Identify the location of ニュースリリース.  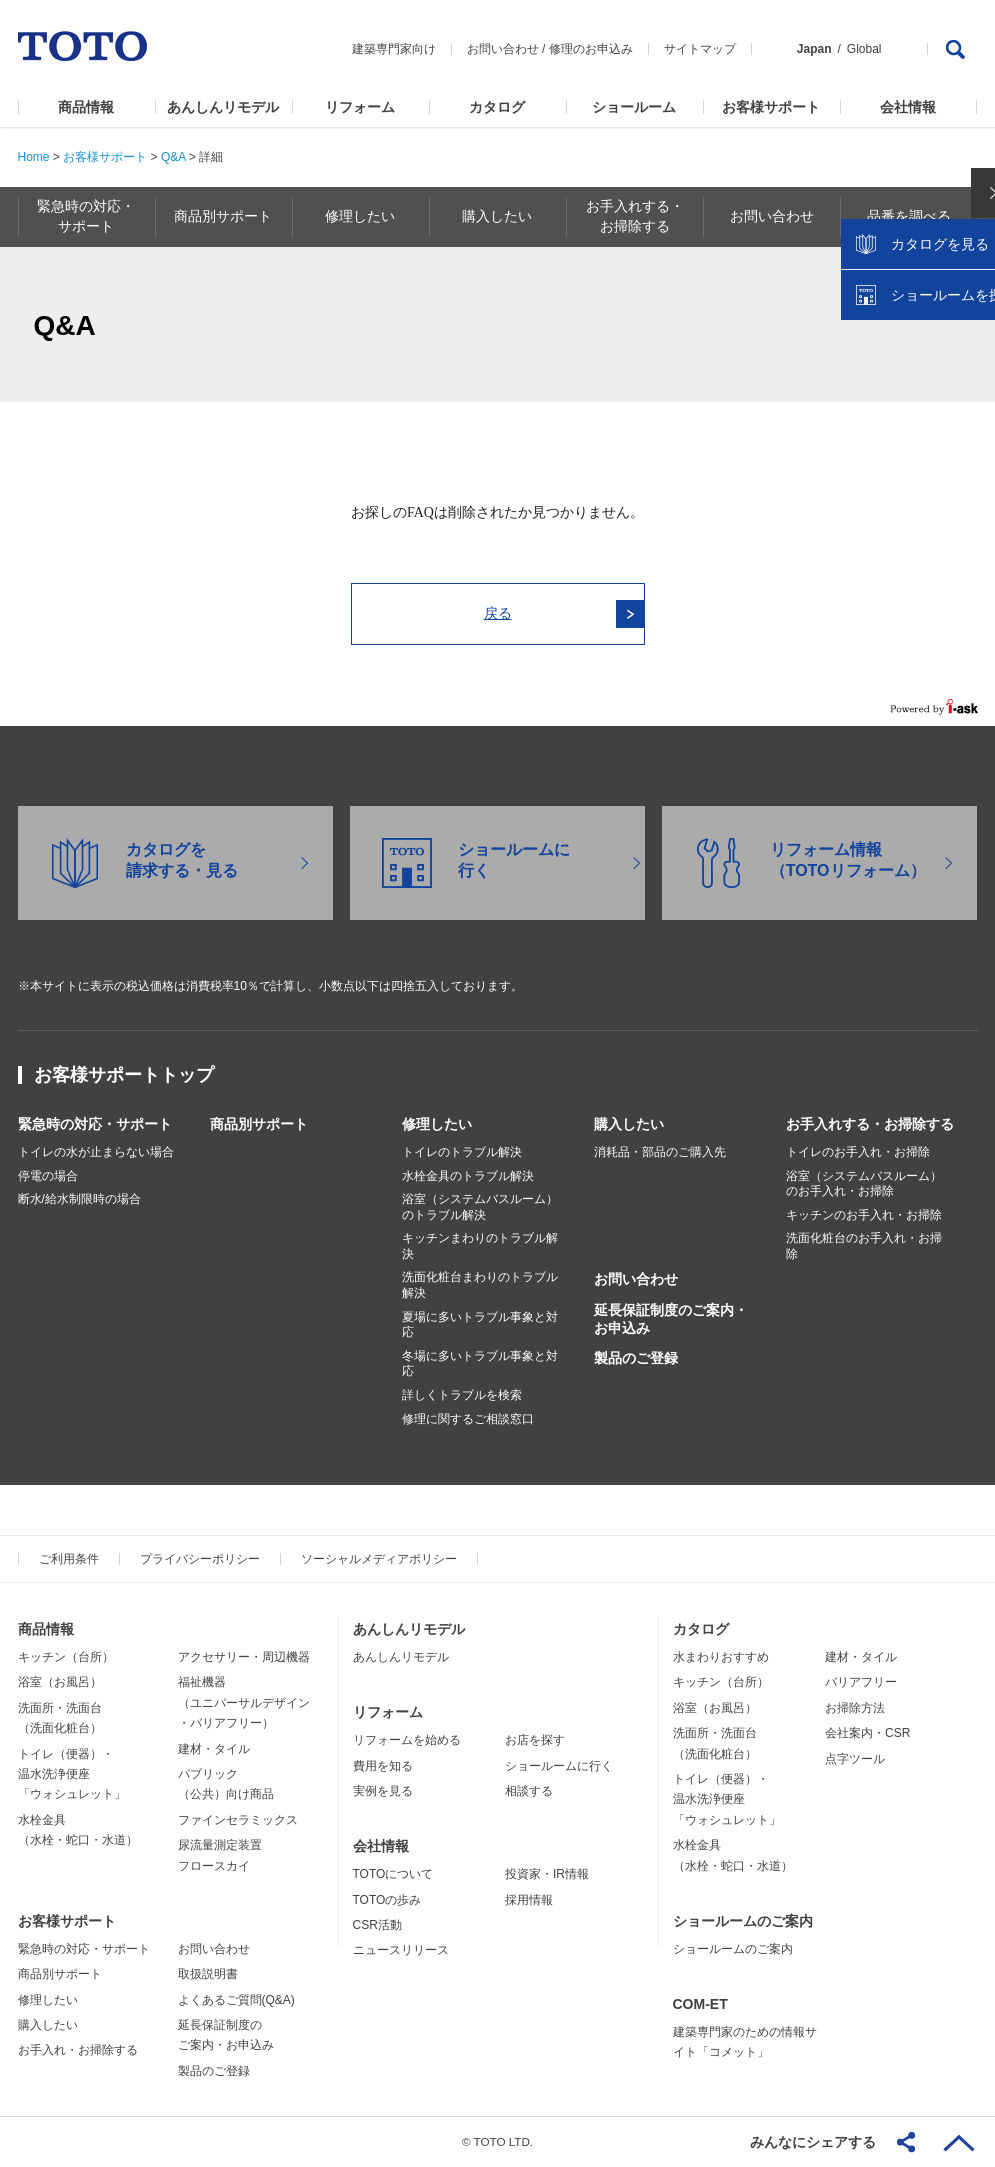
(401, 1950).